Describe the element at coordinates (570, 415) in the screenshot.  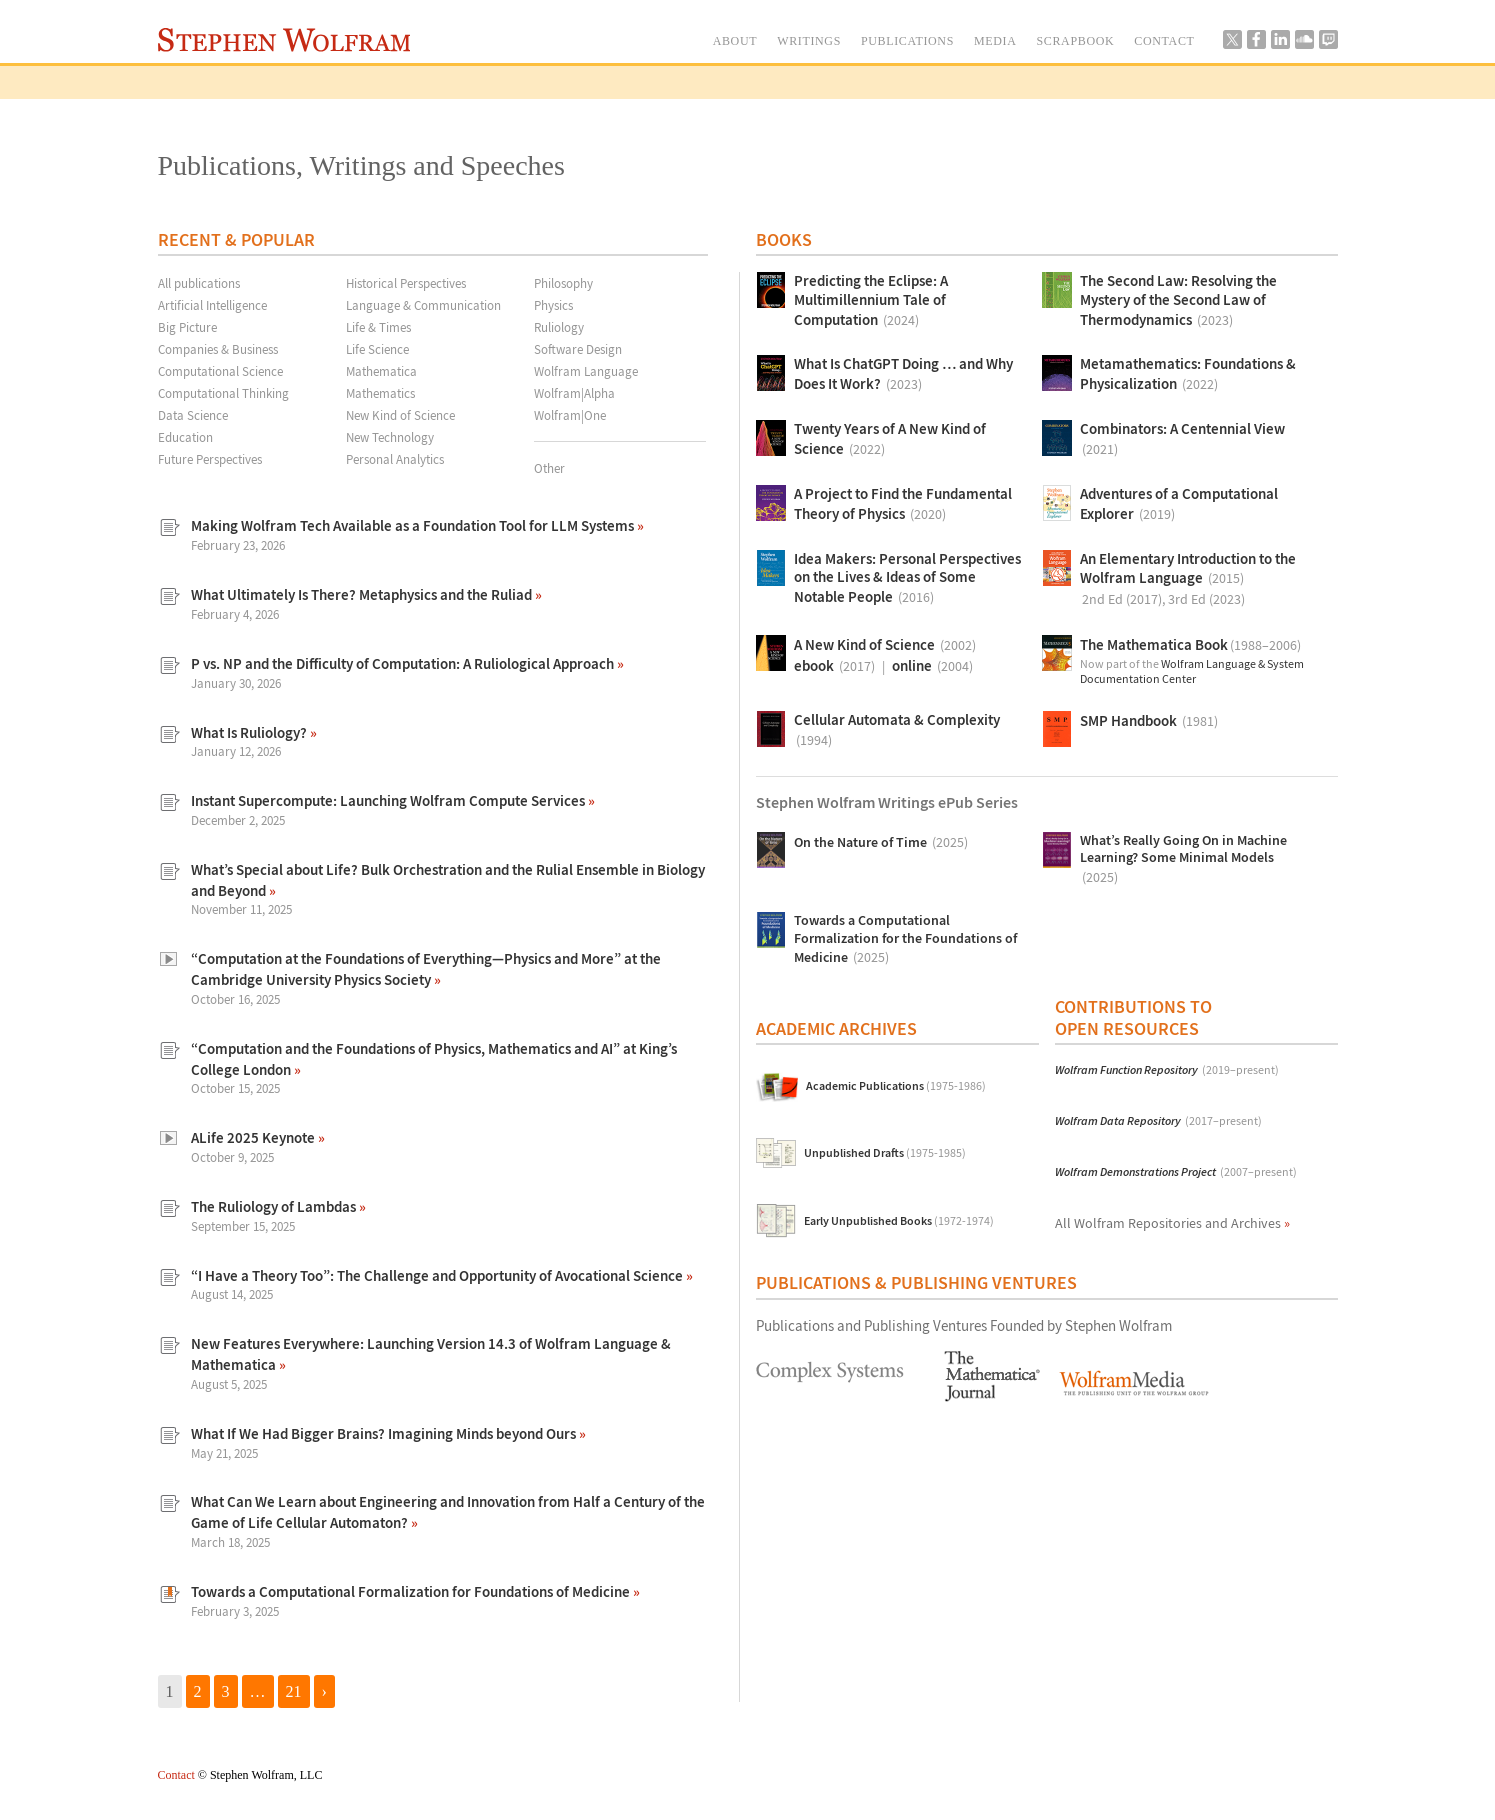
I see `Wolfram|One` at that location.